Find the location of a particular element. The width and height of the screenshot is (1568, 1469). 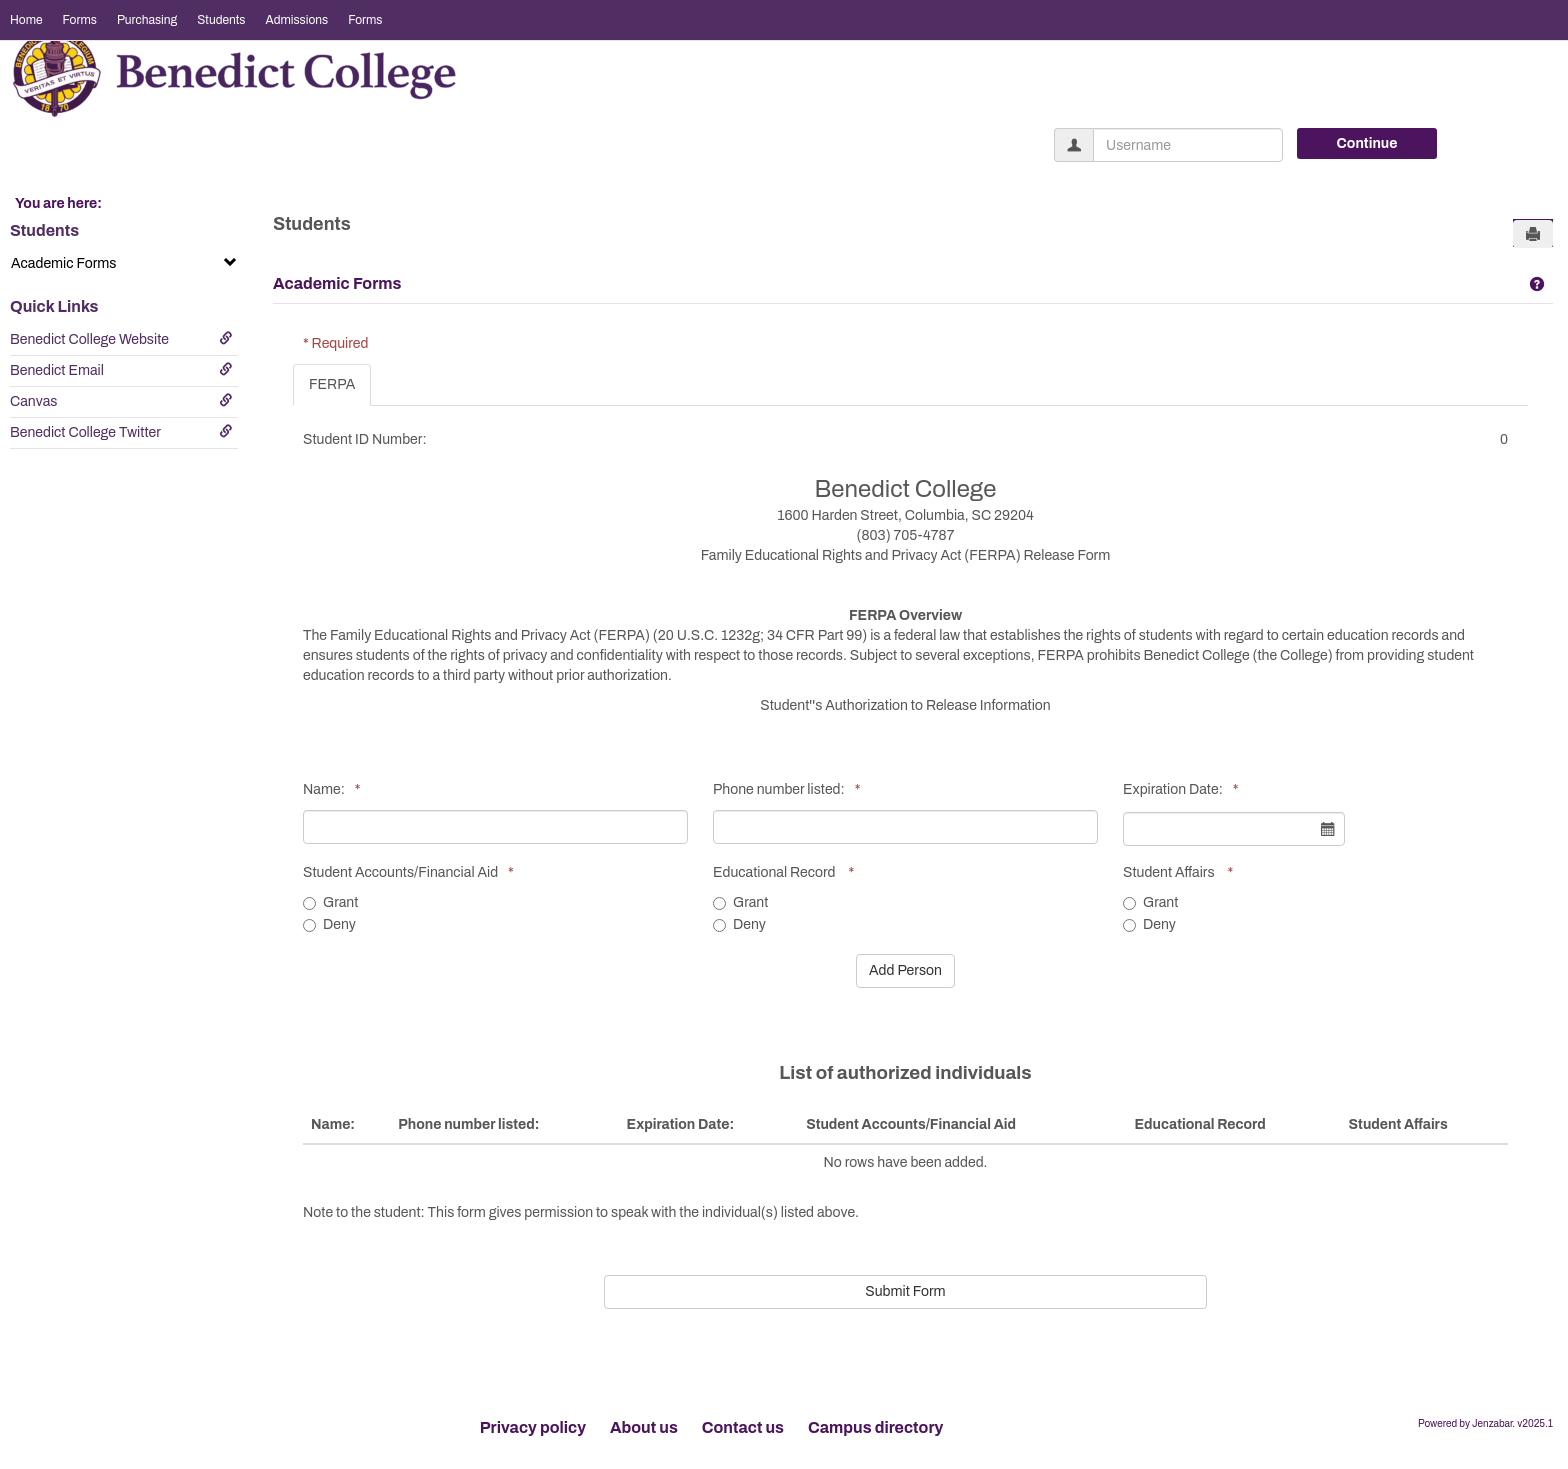

Forms is located at coordinates (80, 20).